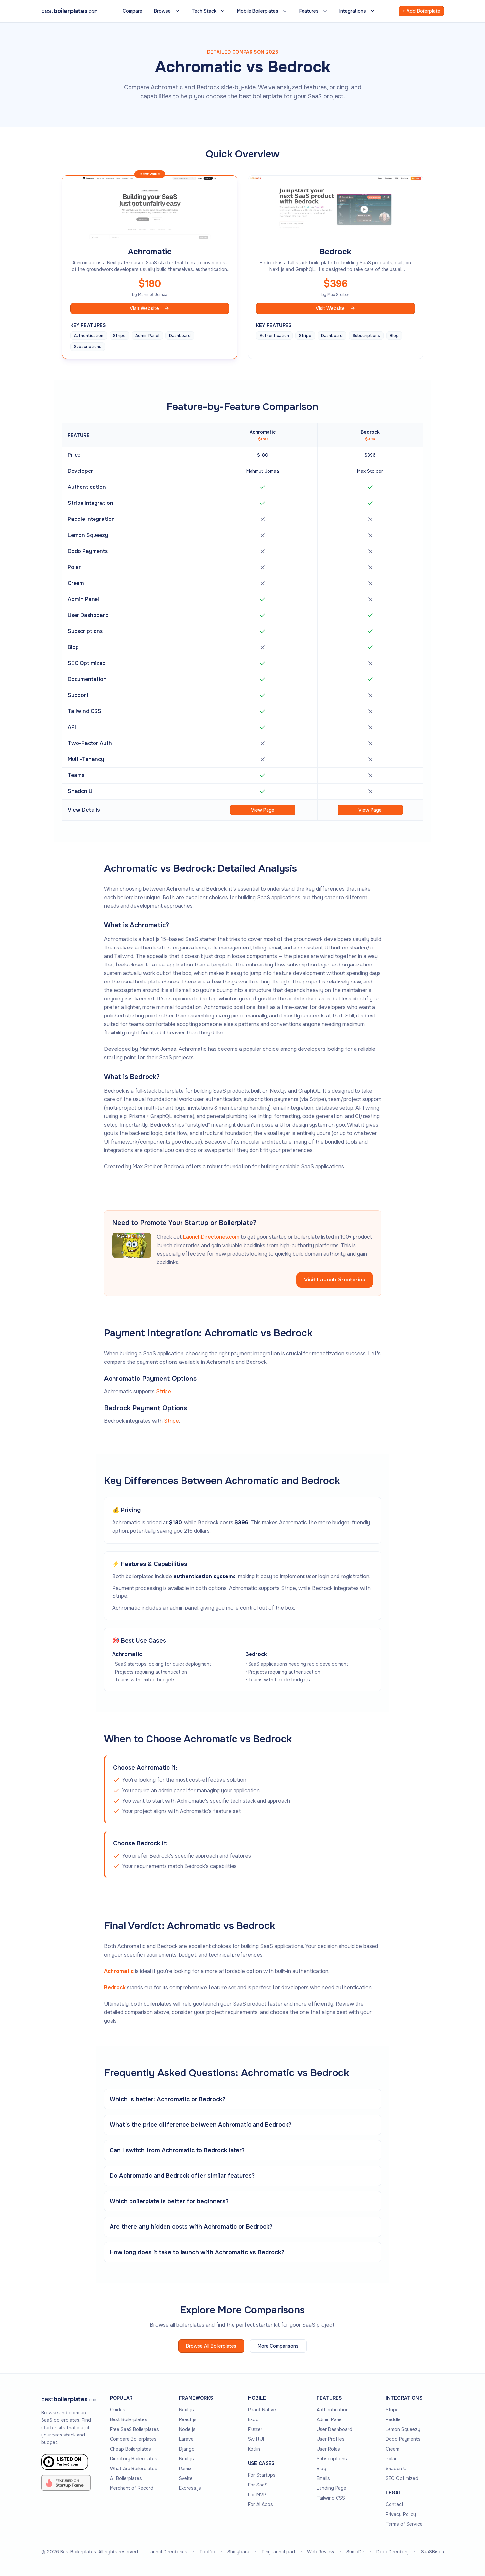  What do you see at coordinates (404, 2524) in the screenshot?
I see `Terms of Service` at bounding box center [404, 2524].